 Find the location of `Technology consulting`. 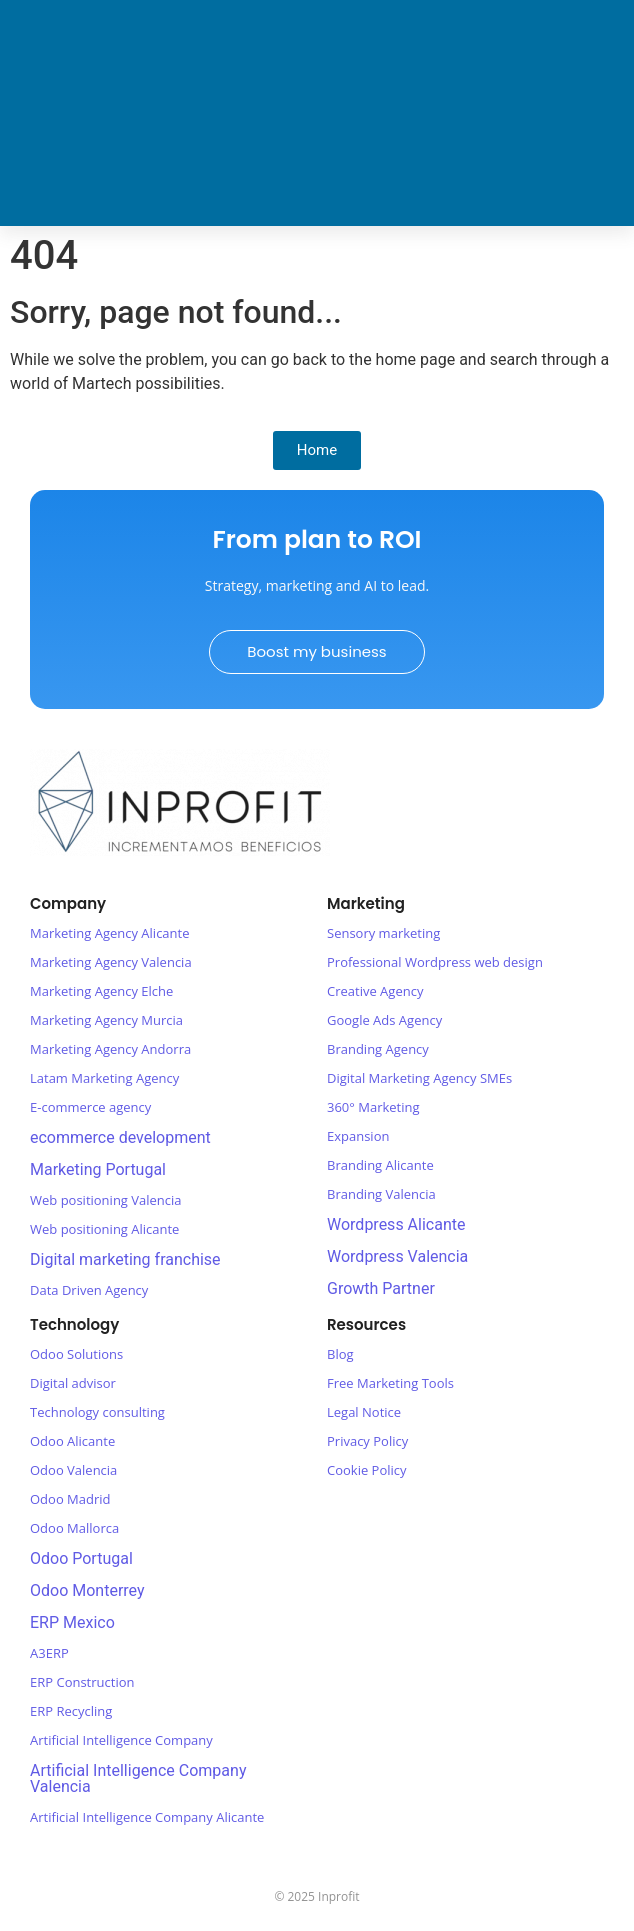

Technology consulting is located at coordinates (97, 1412).